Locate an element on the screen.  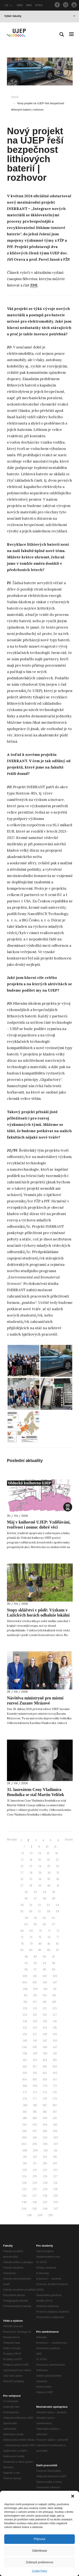
103 is located at coordinates (55, 1976).